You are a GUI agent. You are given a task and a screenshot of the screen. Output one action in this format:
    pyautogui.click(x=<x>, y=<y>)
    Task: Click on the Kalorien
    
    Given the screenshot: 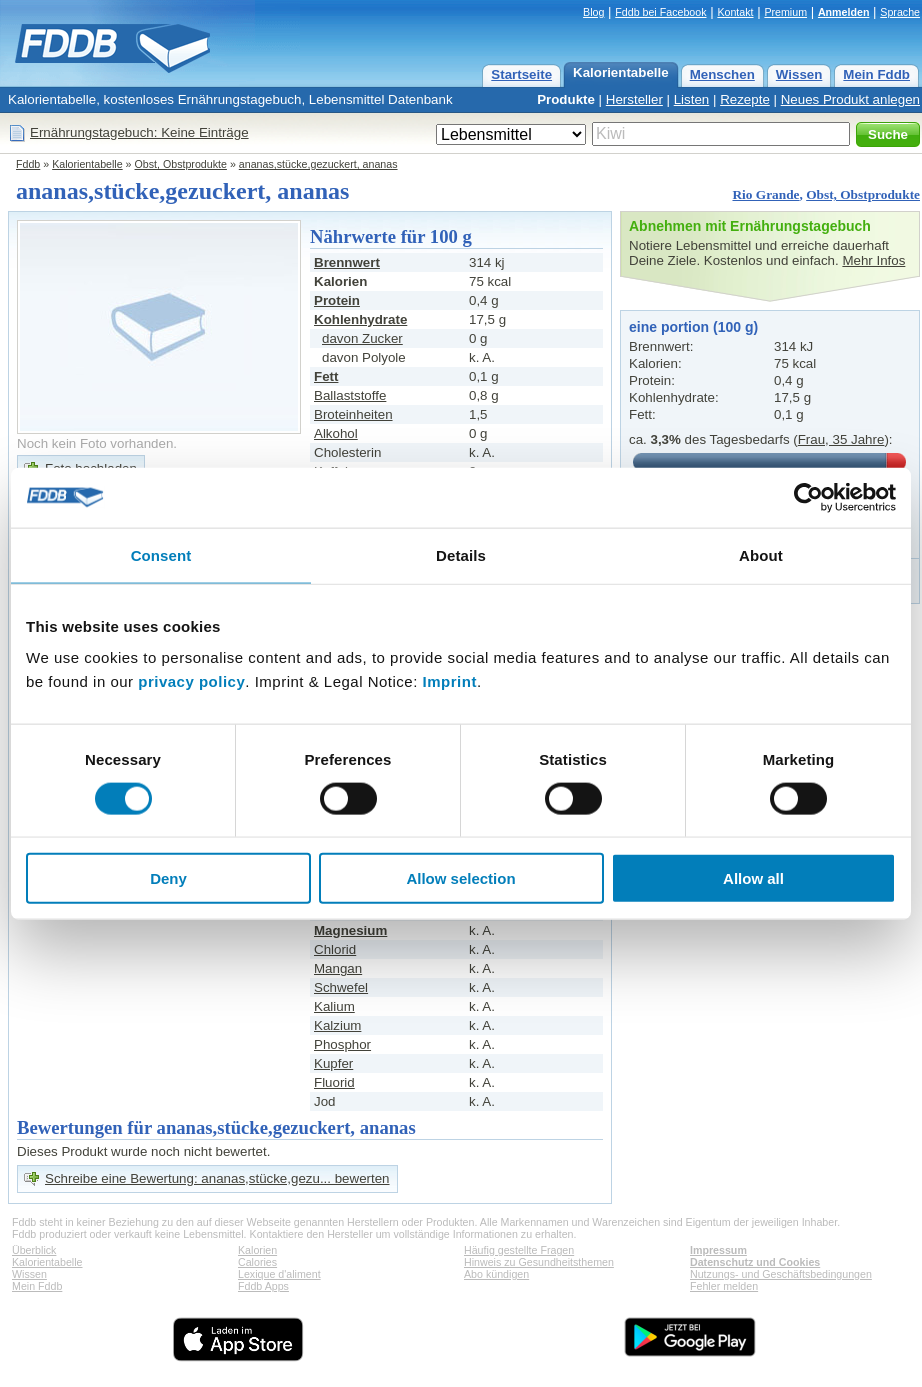 What is the action you would take?
    pyautogui.click(x=257, y=1250)
    